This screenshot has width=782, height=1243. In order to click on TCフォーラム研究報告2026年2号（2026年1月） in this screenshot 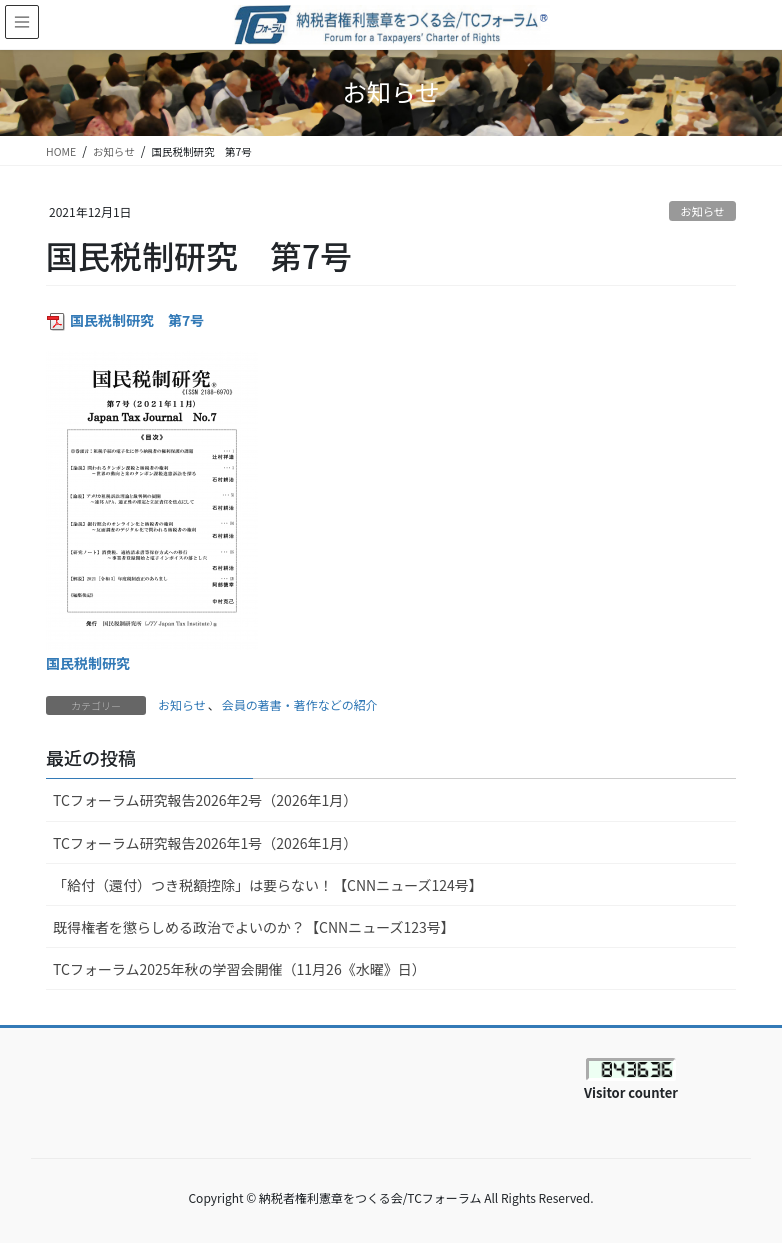, I will do `click(205, 800)`.